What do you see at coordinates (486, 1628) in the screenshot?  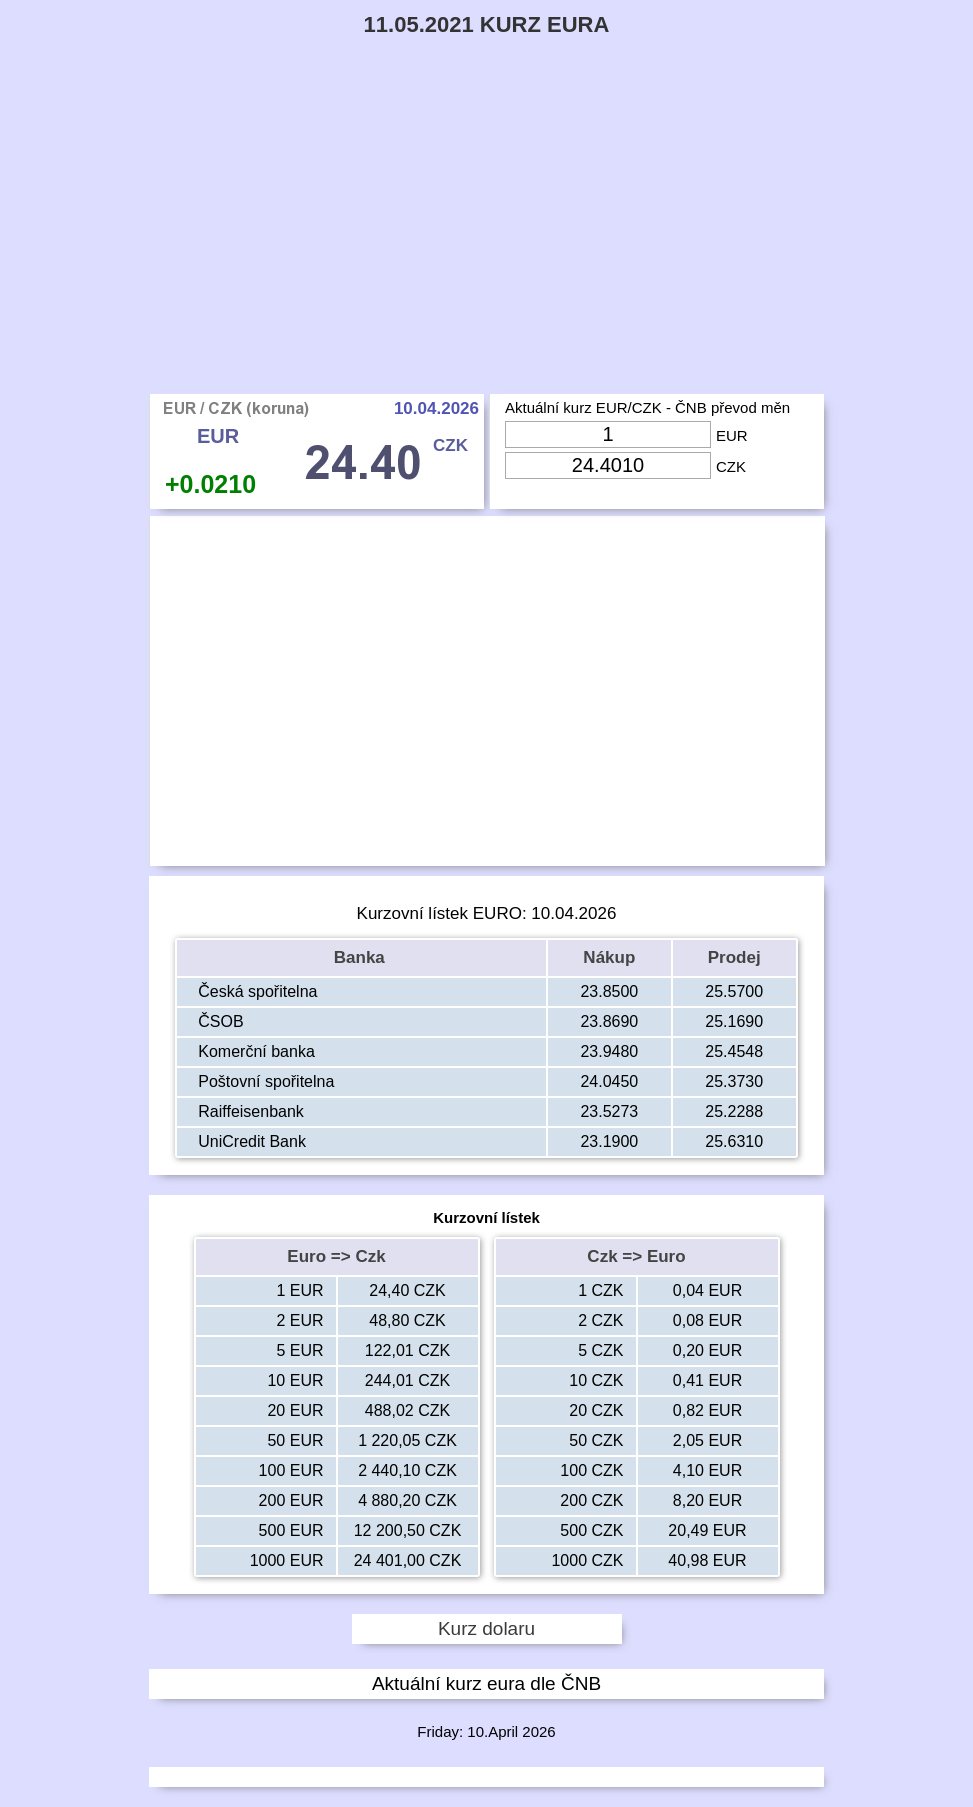 I see `Kurz dolaru` at bounding box center [486, 1628].